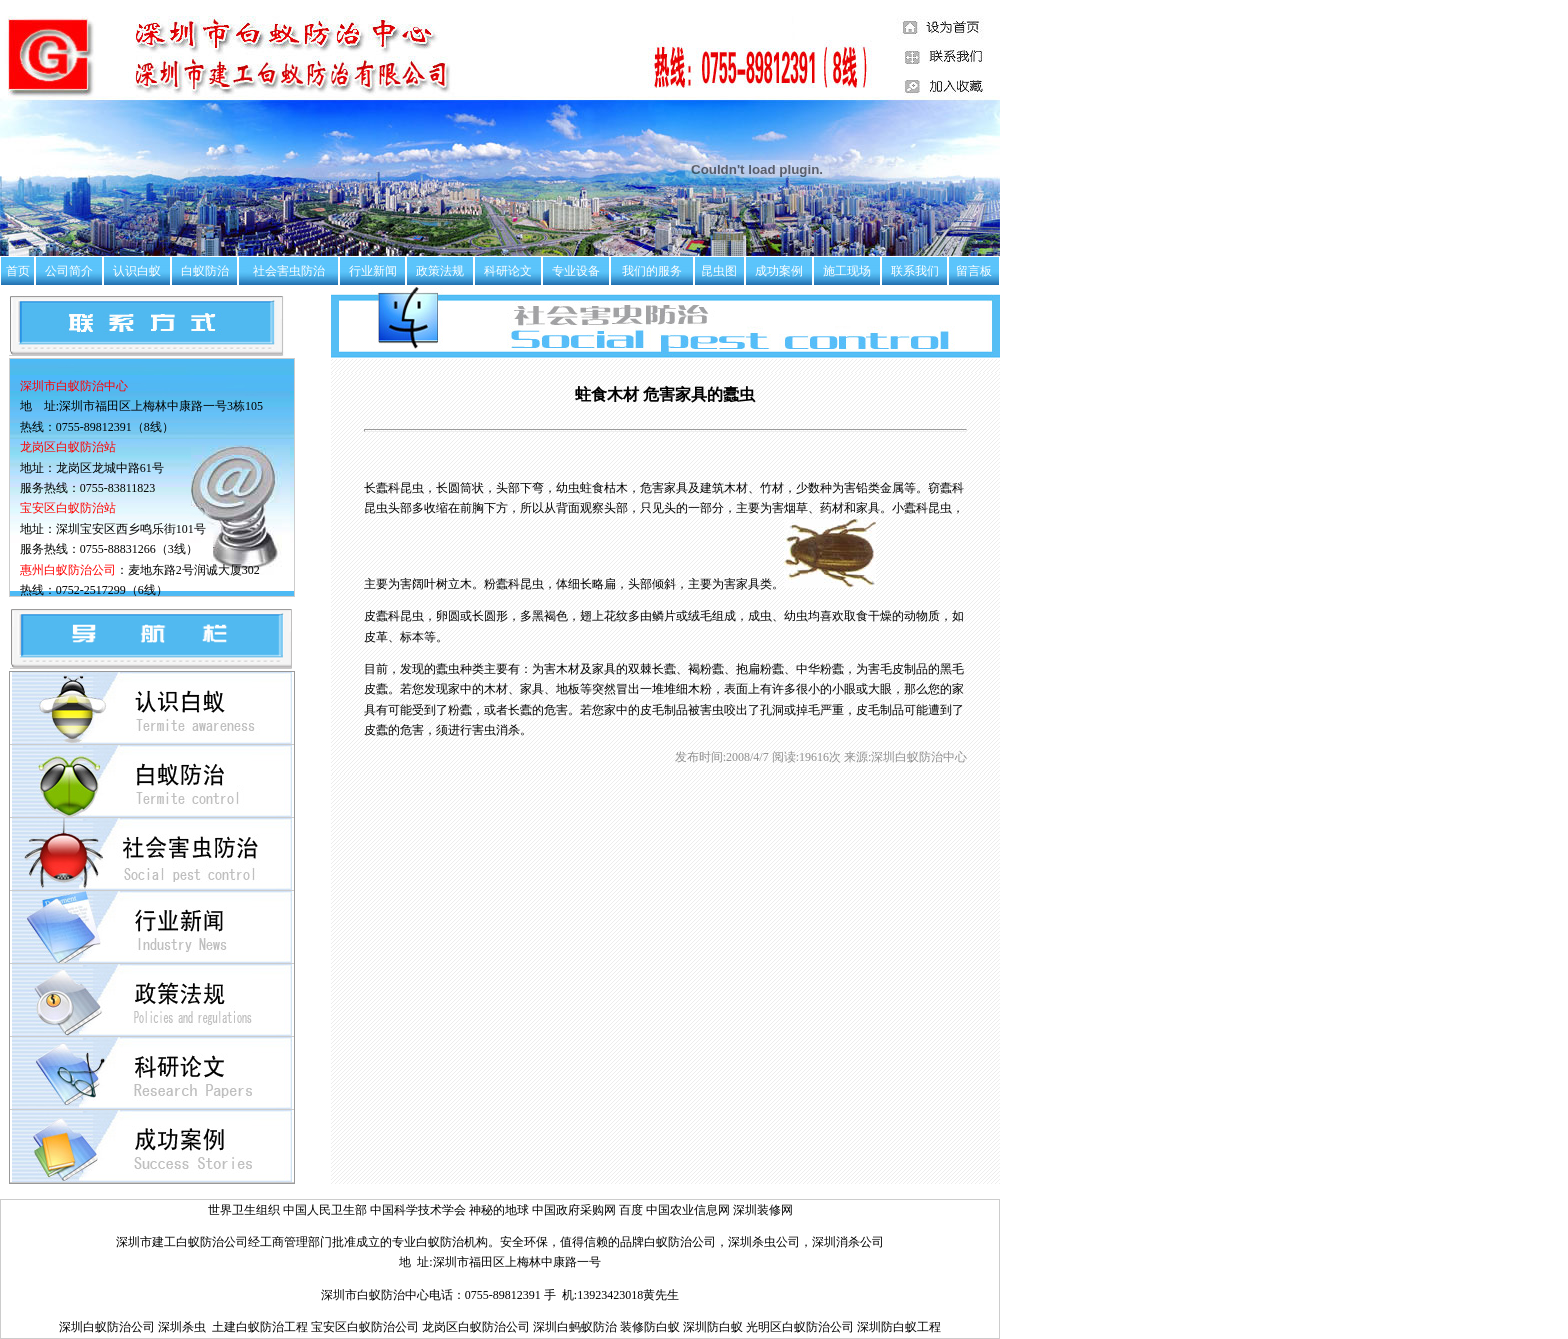 Image resolution: width=1568 pixels, height=1339 pixels. I want to click on 留言板, so click(974, 271).